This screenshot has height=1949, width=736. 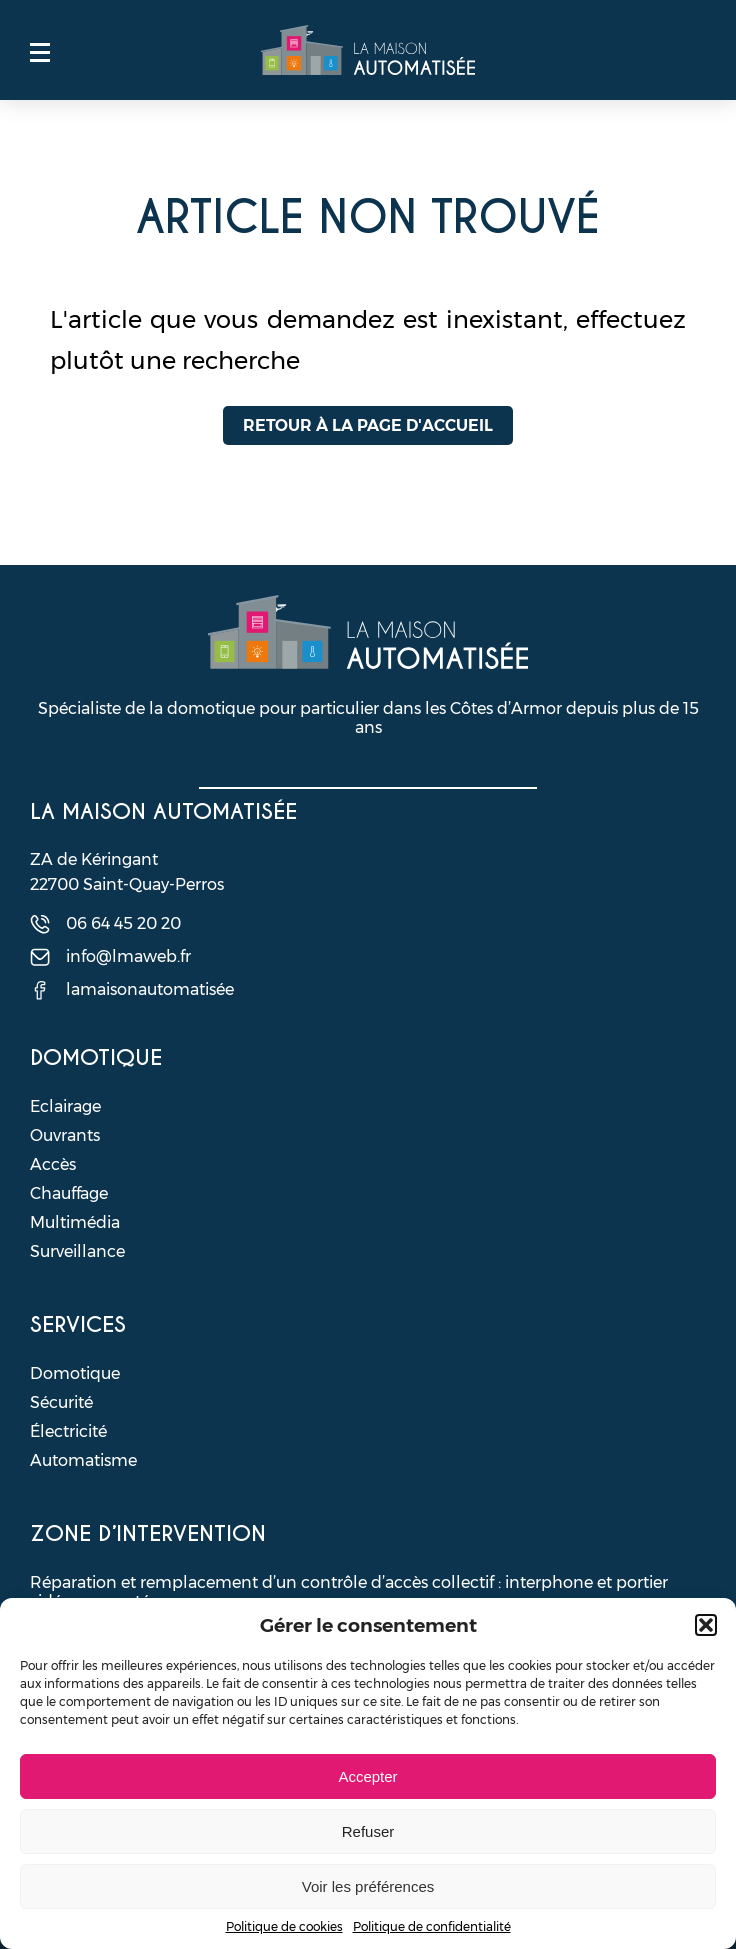 What do you see at coordinates (53, 1164) in the screenshot?
I see `Accès` at bounding box center [53, 1164].